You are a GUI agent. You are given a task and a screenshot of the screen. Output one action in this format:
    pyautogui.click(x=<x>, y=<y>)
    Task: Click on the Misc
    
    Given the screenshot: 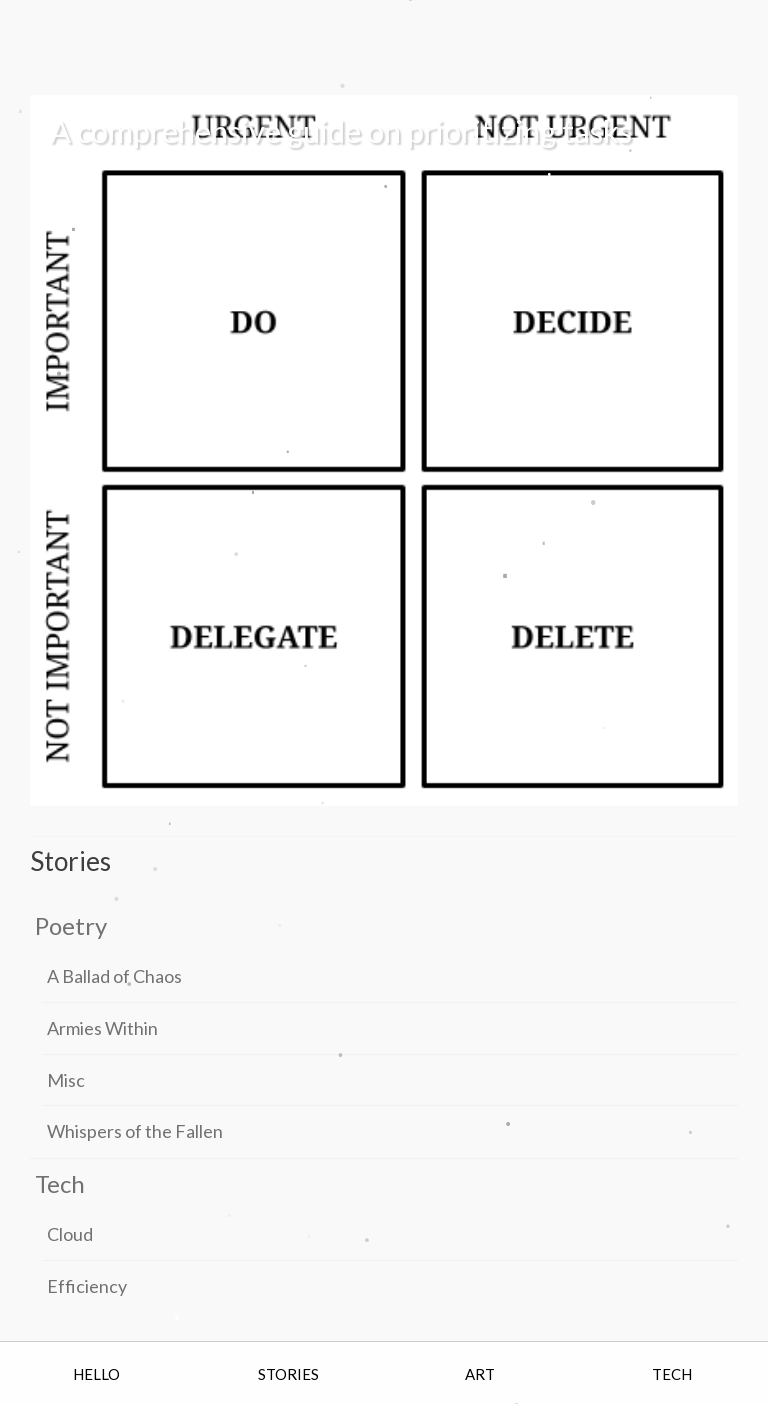 What is the action you would take?
    pyautogui.click(x=66, y=1080)
    